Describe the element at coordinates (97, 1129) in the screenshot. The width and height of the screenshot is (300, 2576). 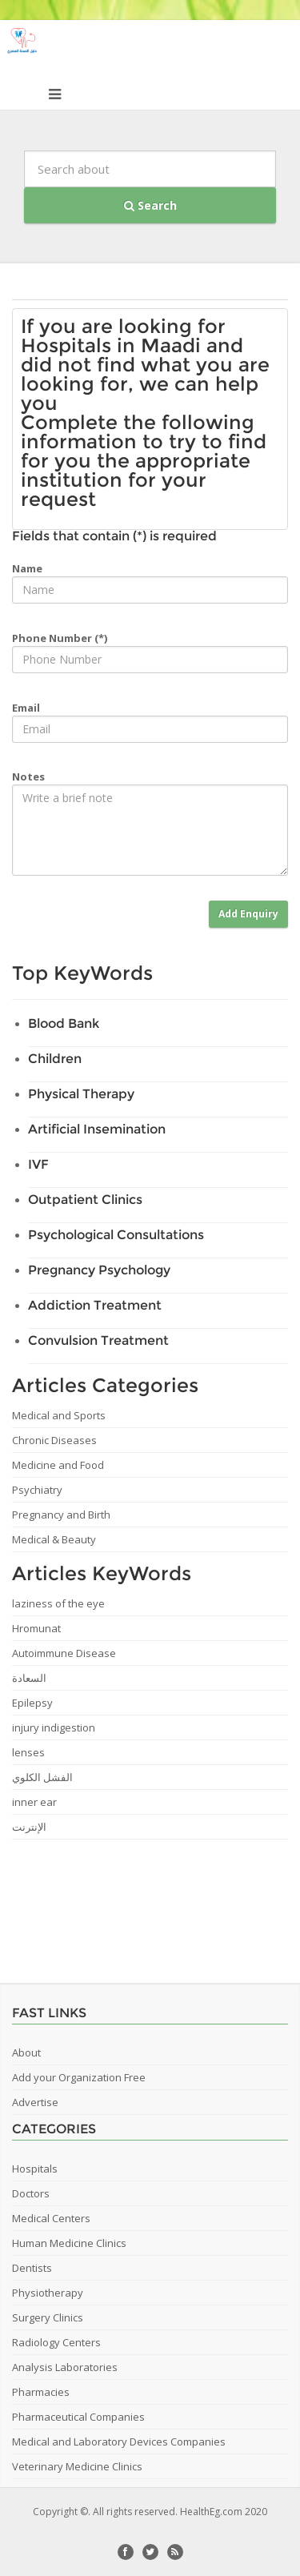
I see `Artificial Insemination` at that location.